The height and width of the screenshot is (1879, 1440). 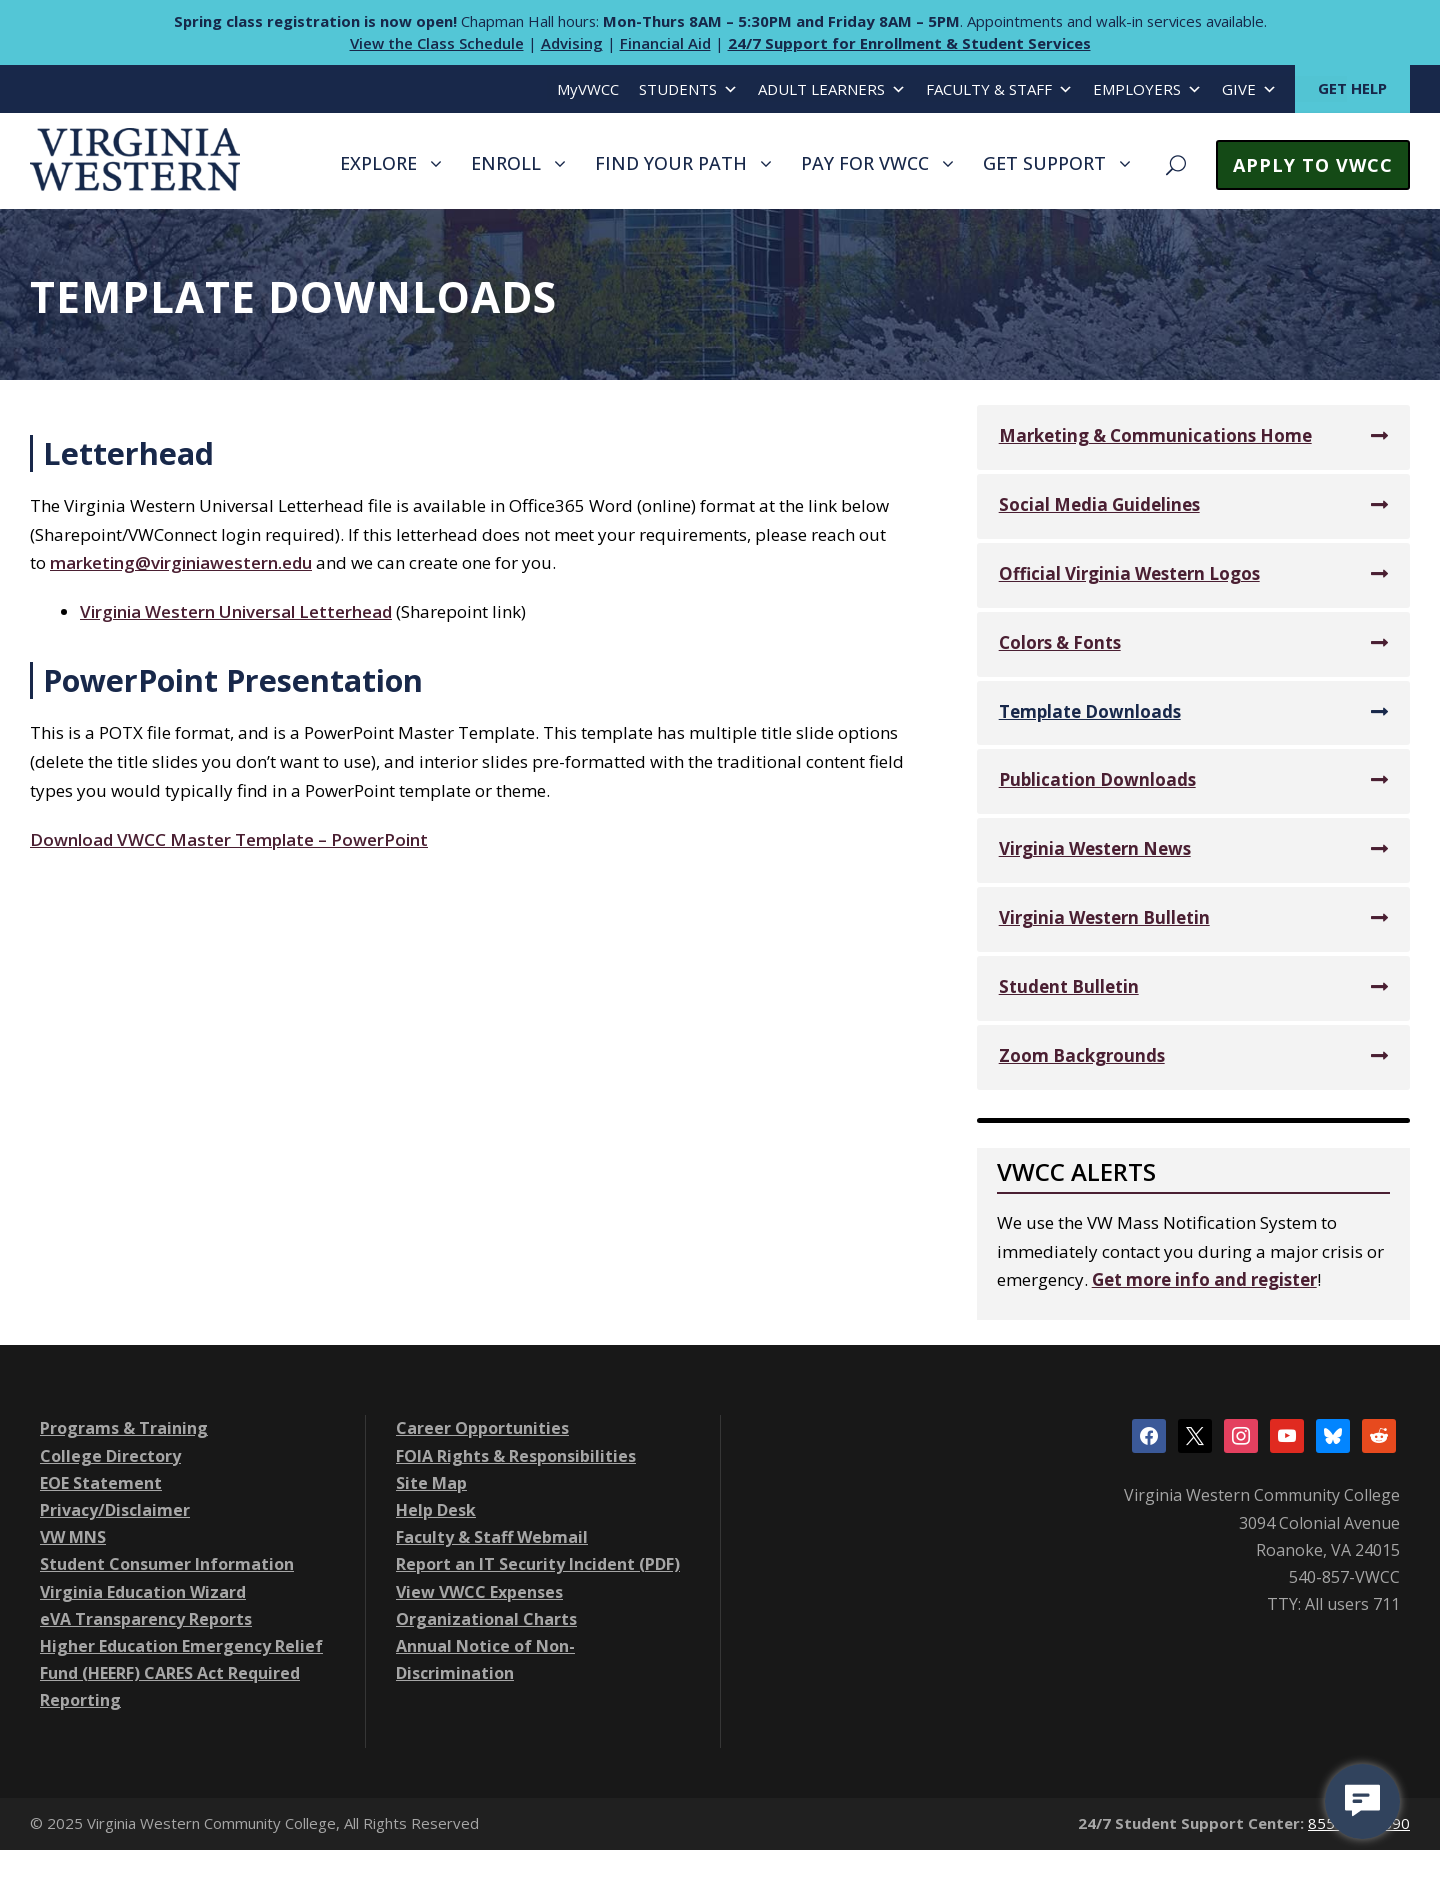 I want to click on Programs & Training, so click(x=124, y=1428).